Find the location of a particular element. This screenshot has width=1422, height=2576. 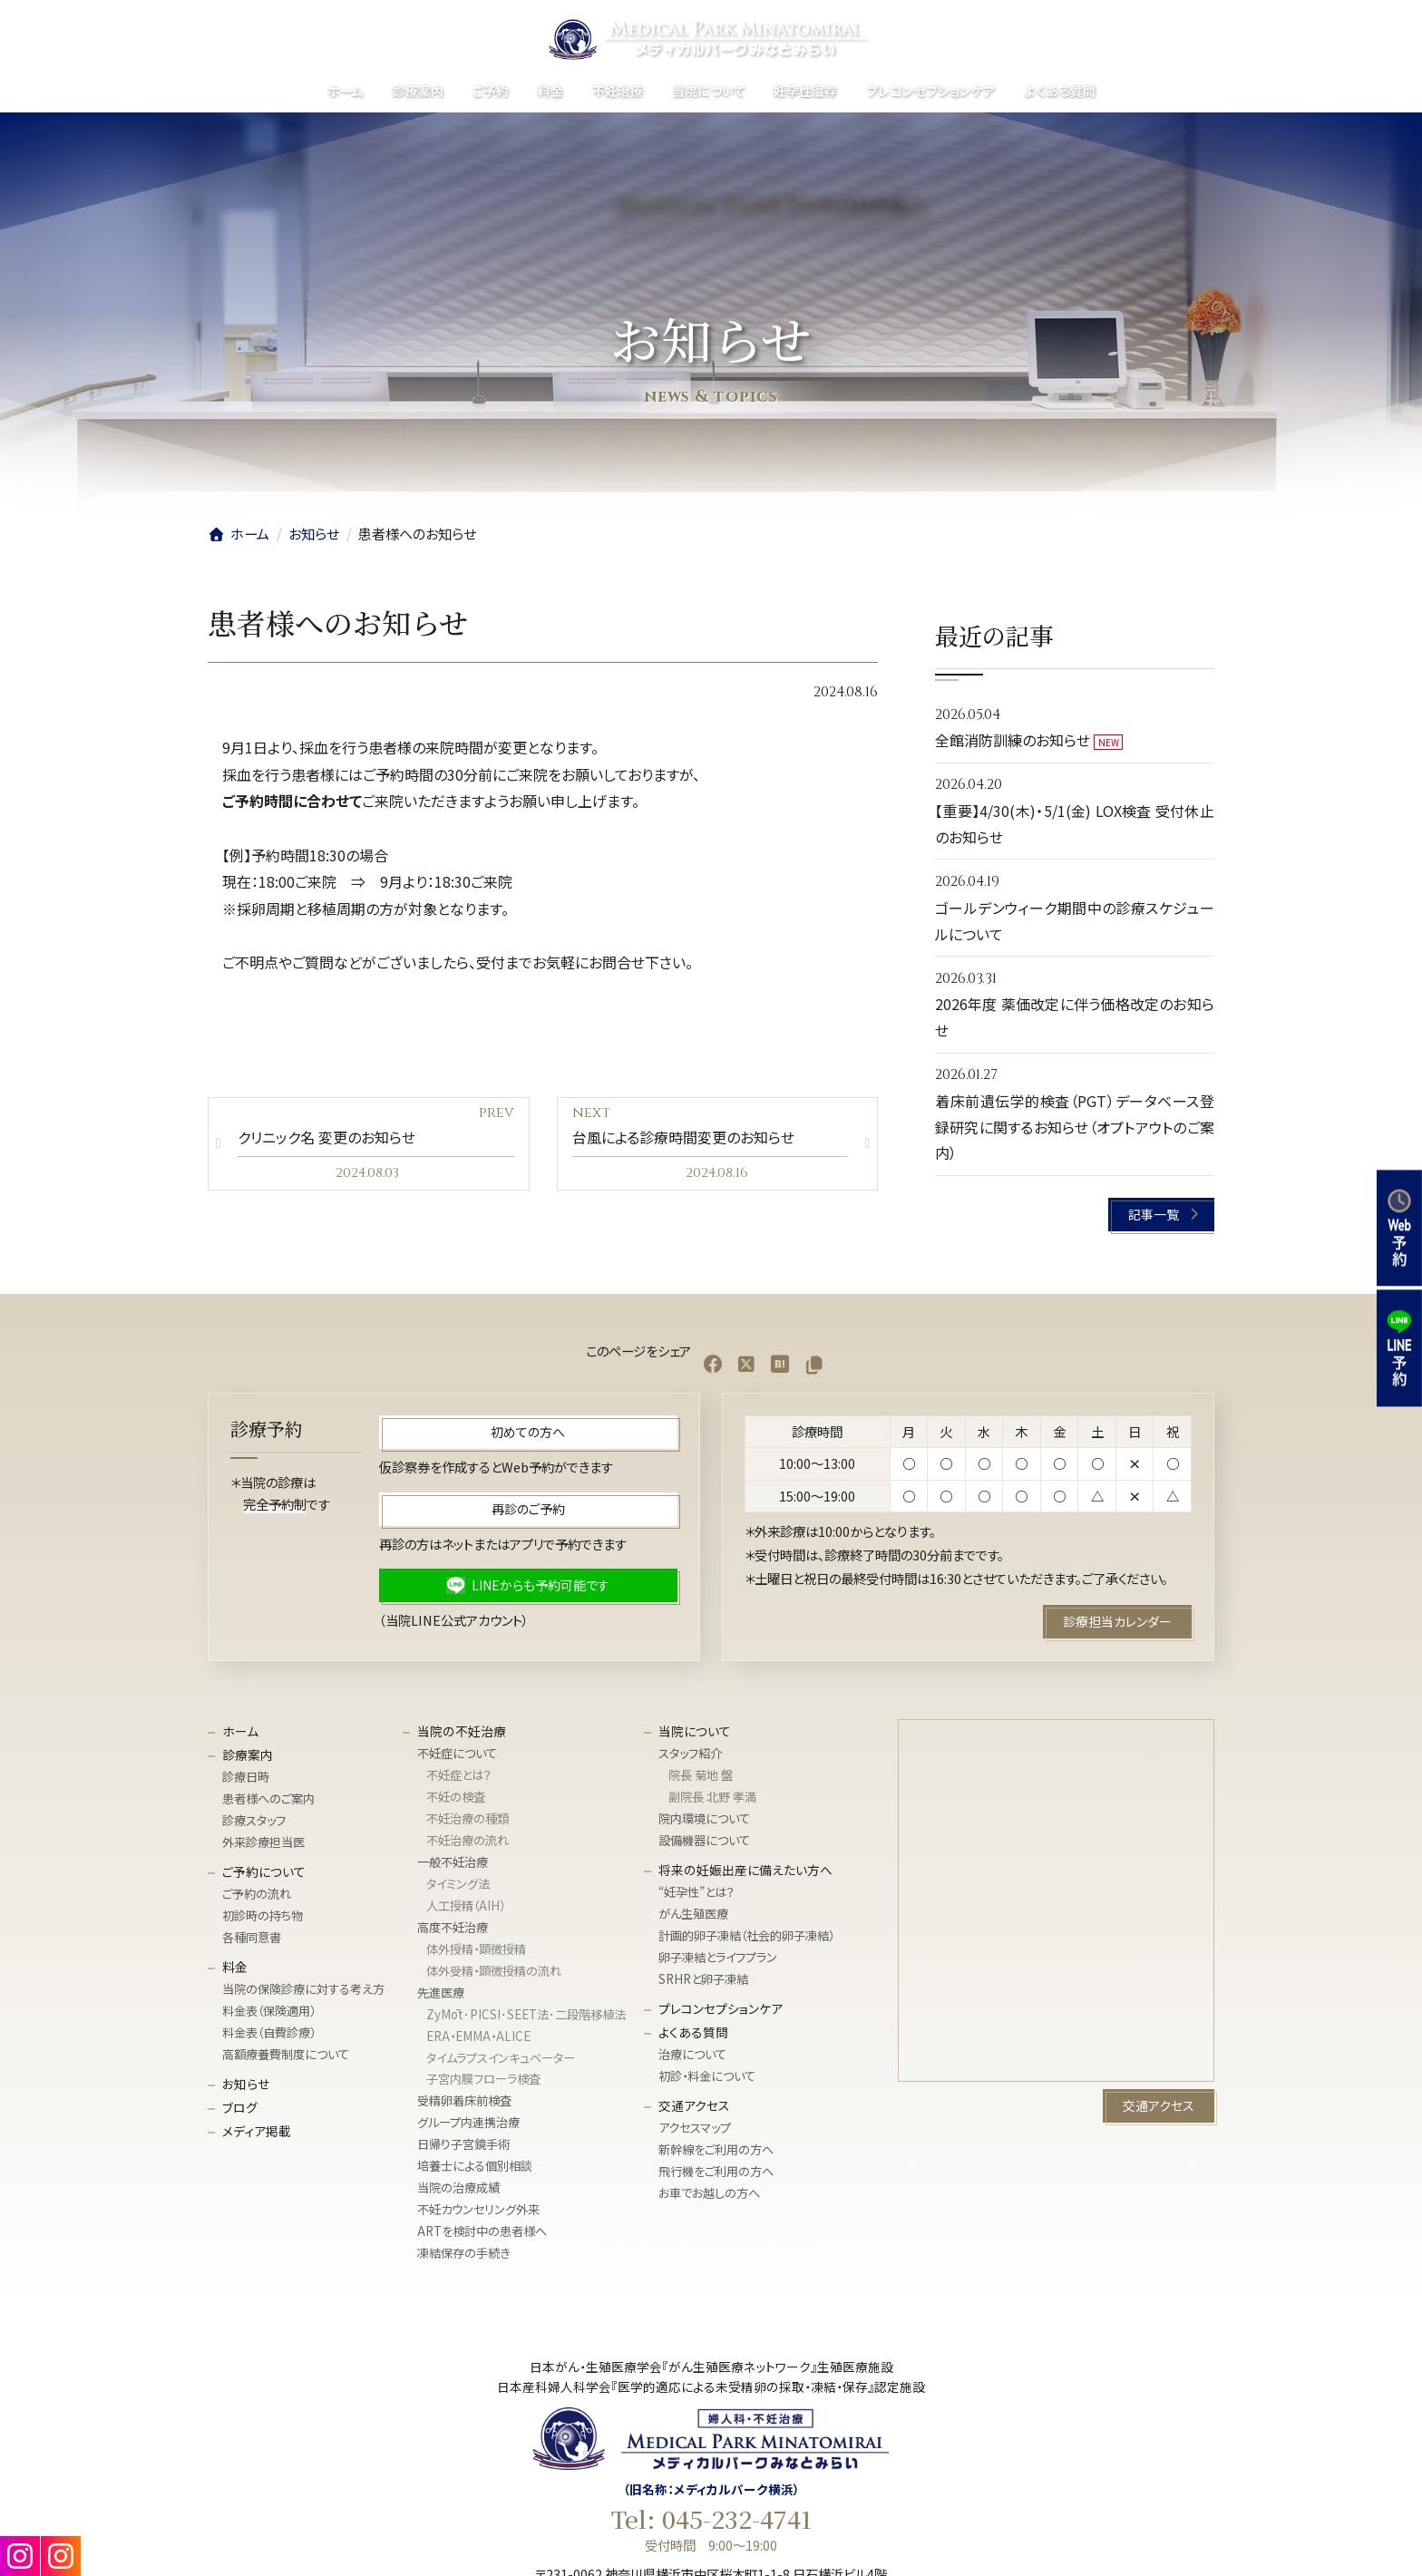

一般不妊治療 is located at coordinates (452, 1862).